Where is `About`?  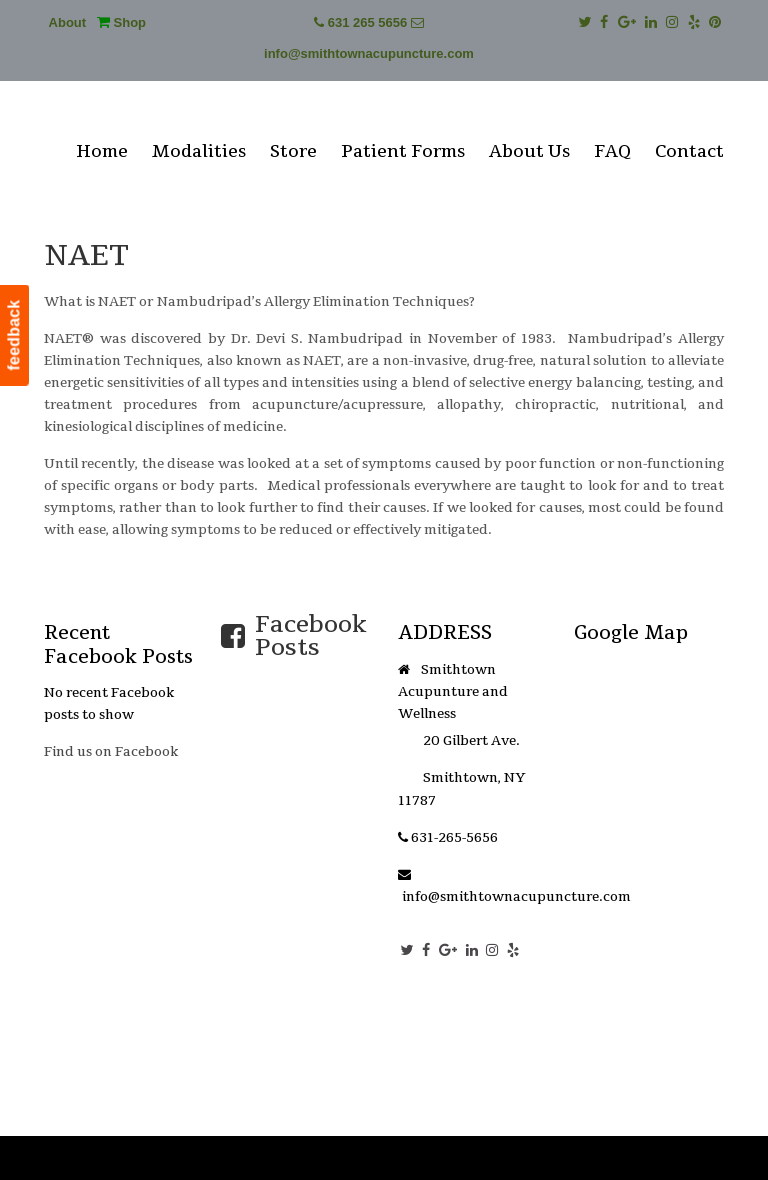
About is located at coordinates (68, 22).